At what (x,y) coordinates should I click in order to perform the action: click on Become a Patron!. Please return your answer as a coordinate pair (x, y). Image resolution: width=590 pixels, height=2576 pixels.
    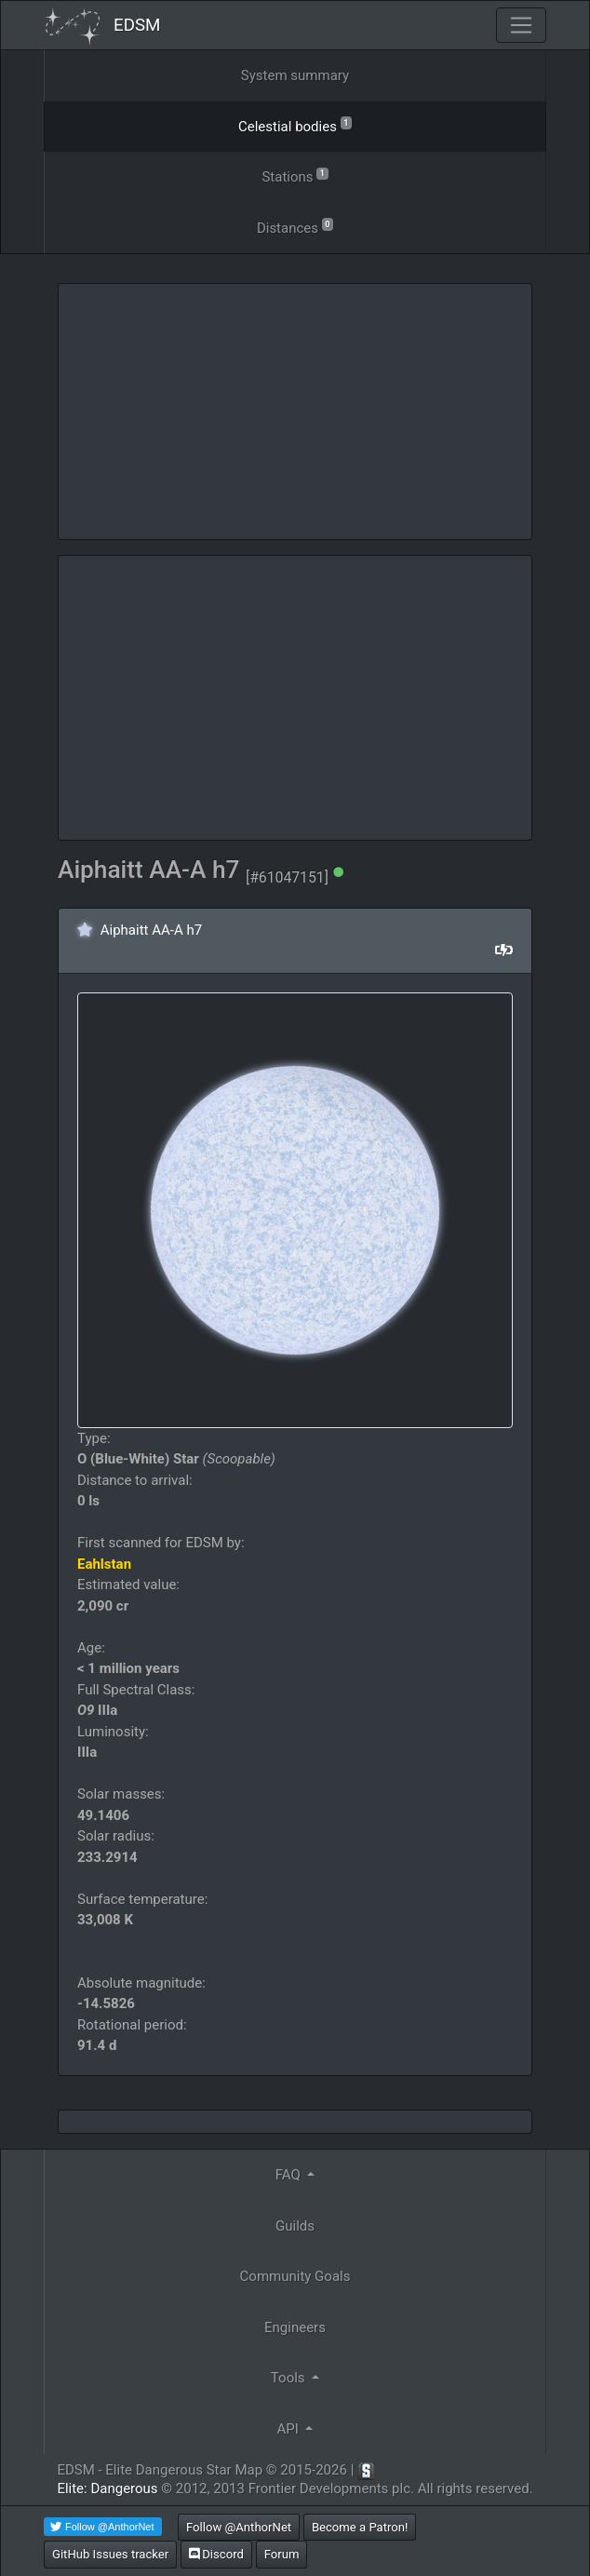
    Looking at the image, I should click on (360, 2527).